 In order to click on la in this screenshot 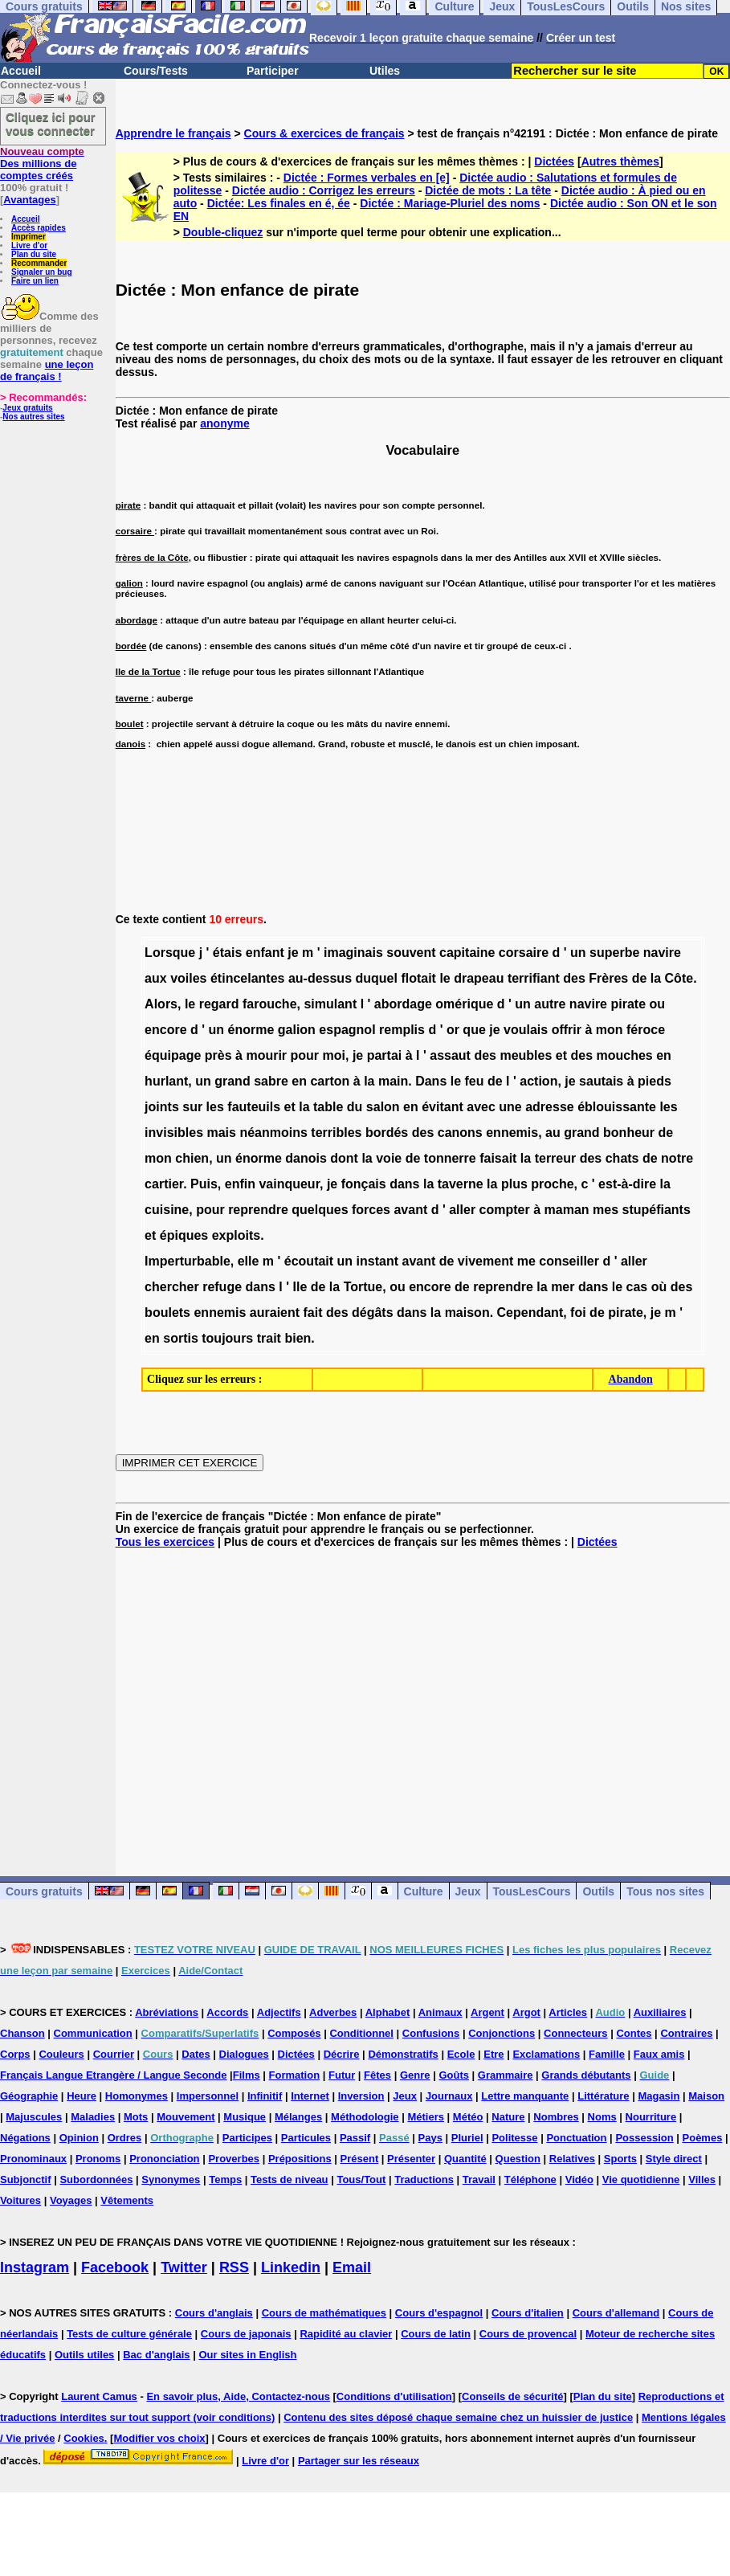, I will do `click(655, 978)`.